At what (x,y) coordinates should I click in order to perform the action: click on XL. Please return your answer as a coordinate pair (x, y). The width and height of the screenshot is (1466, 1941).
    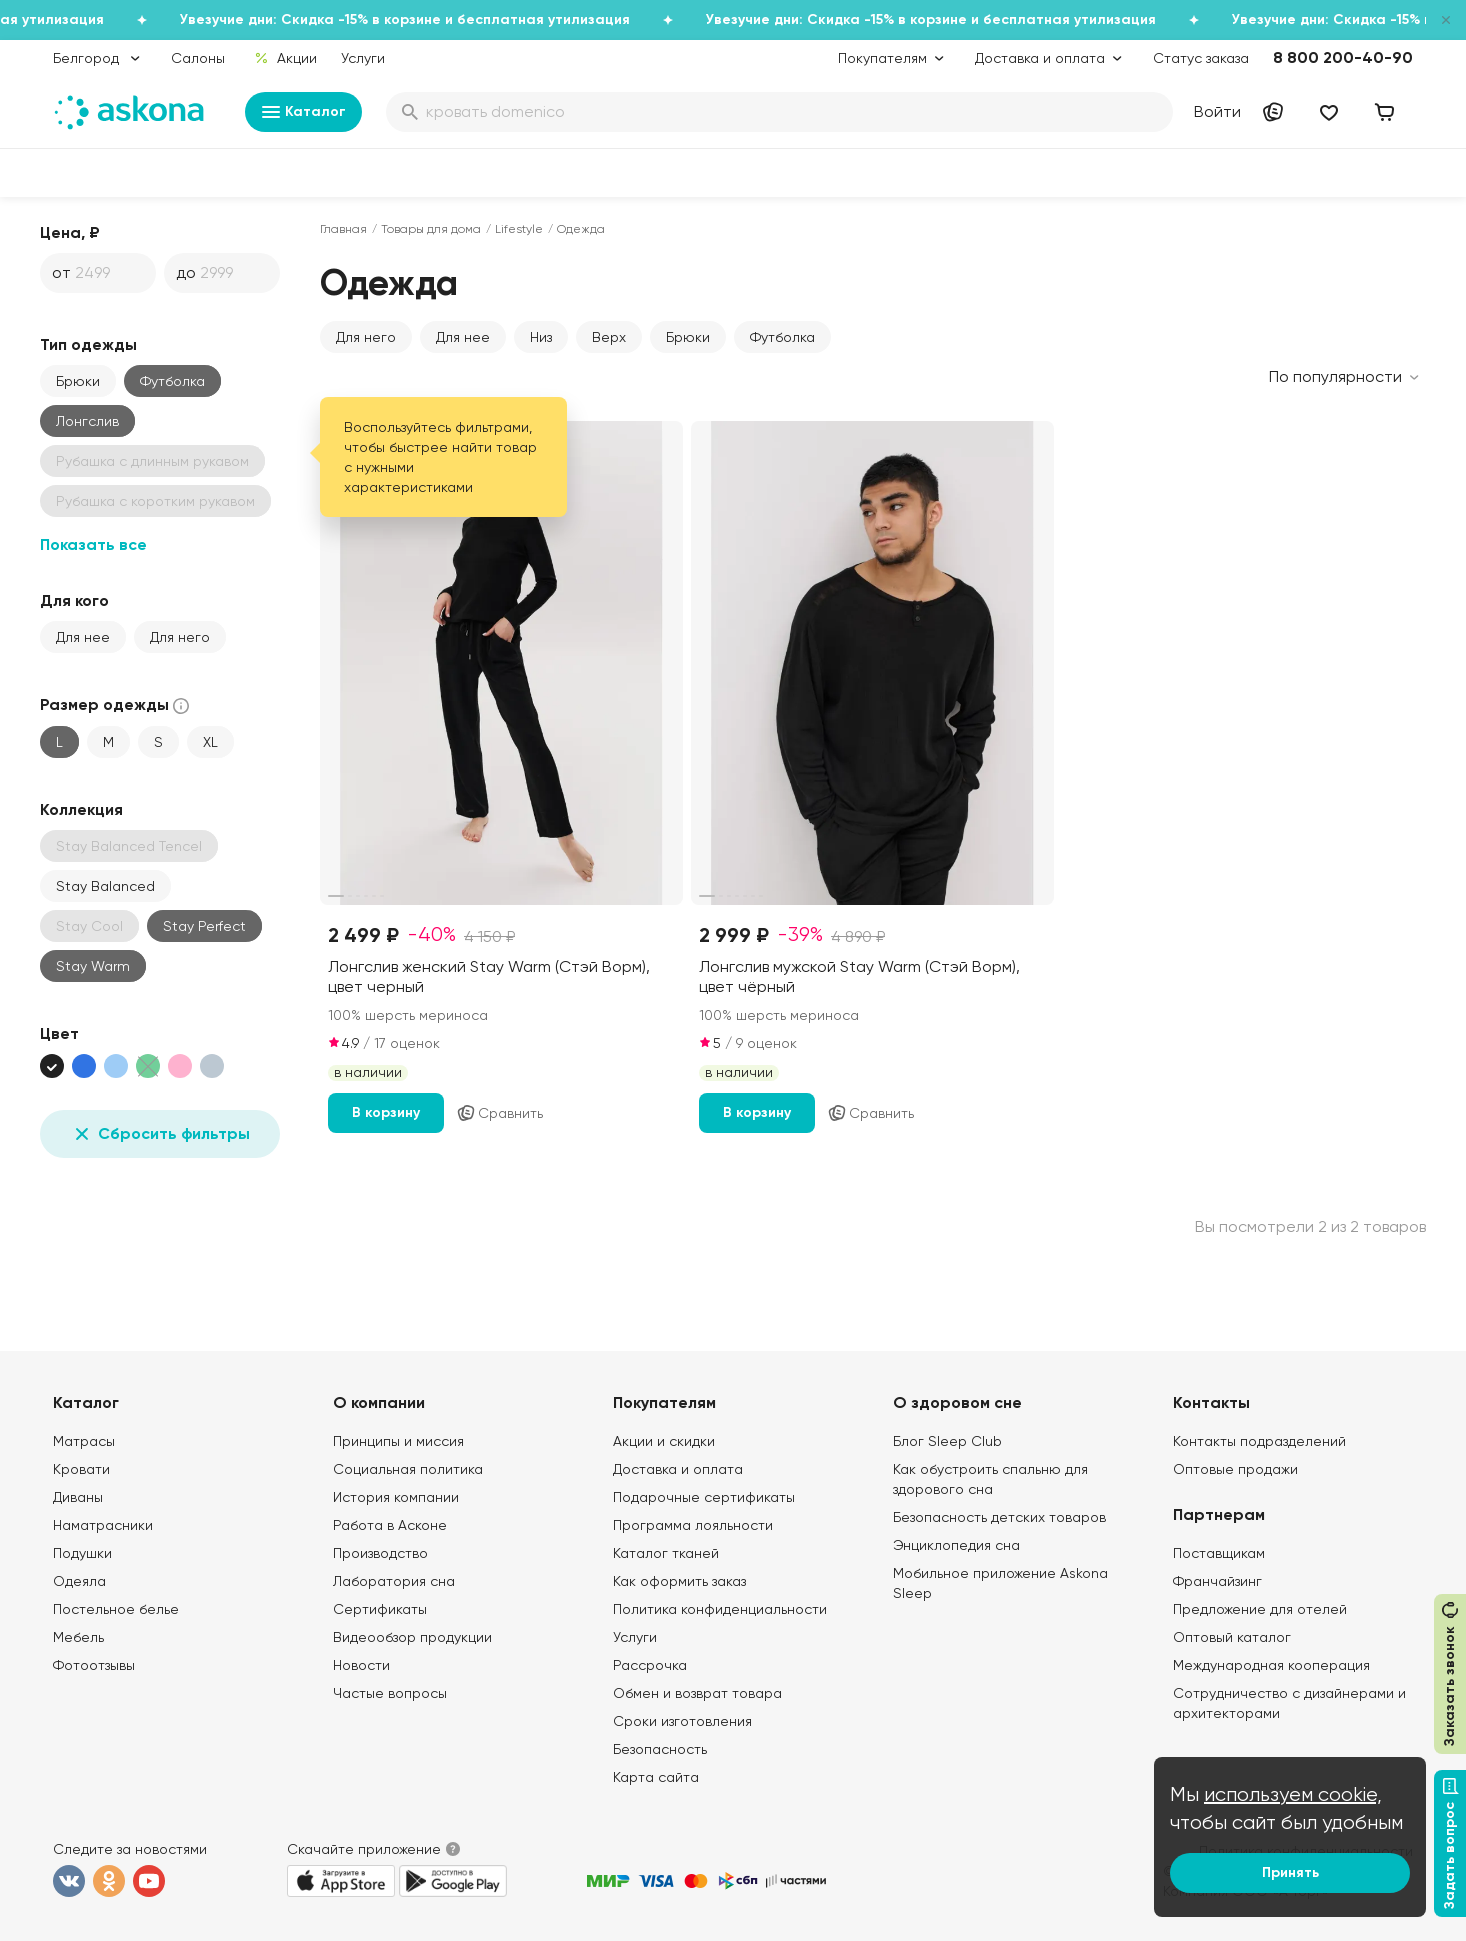
    Looking at the image, I should click on (210, 742).